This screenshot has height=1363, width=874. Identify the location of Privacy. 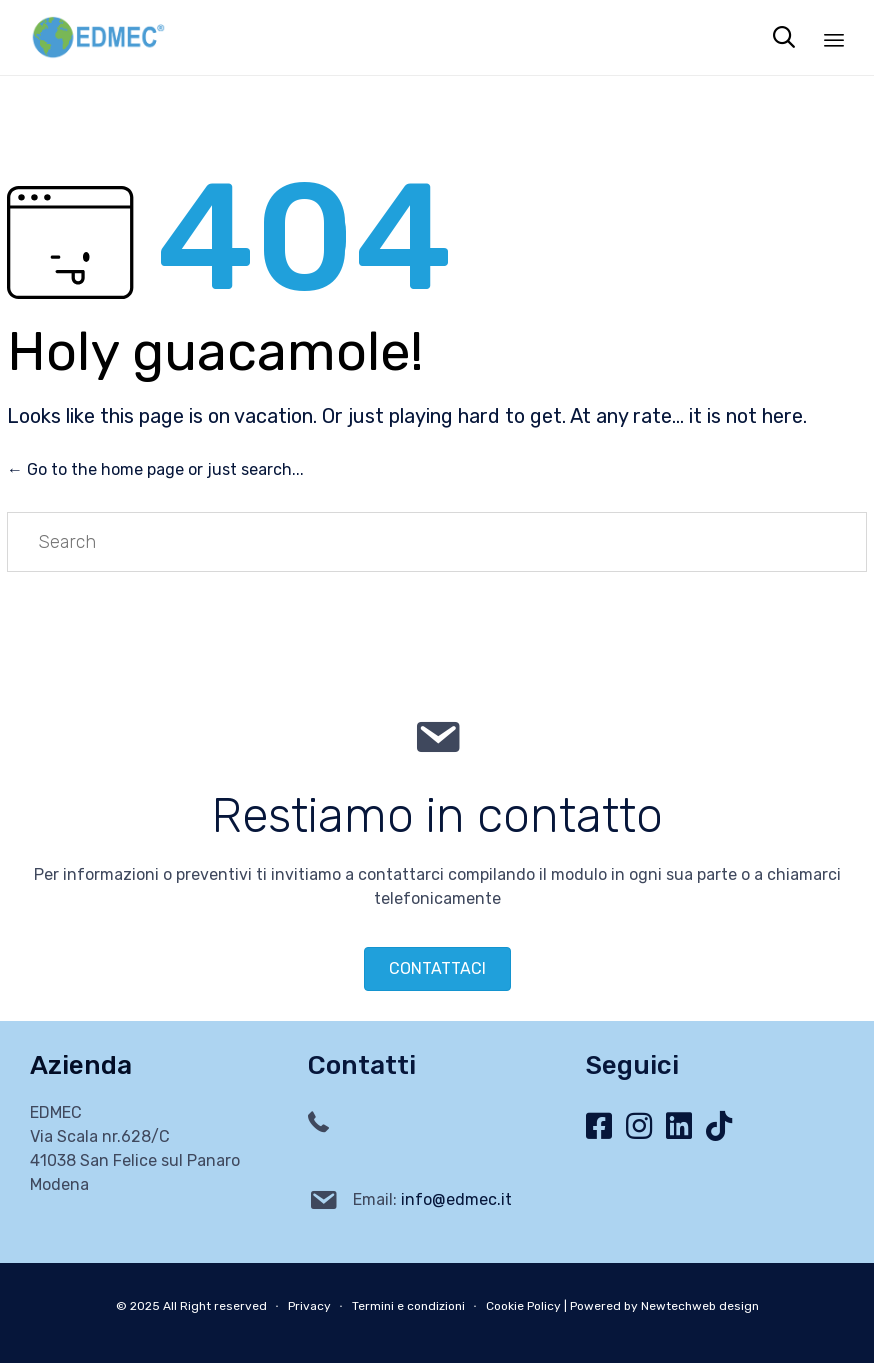
(309, 1306).